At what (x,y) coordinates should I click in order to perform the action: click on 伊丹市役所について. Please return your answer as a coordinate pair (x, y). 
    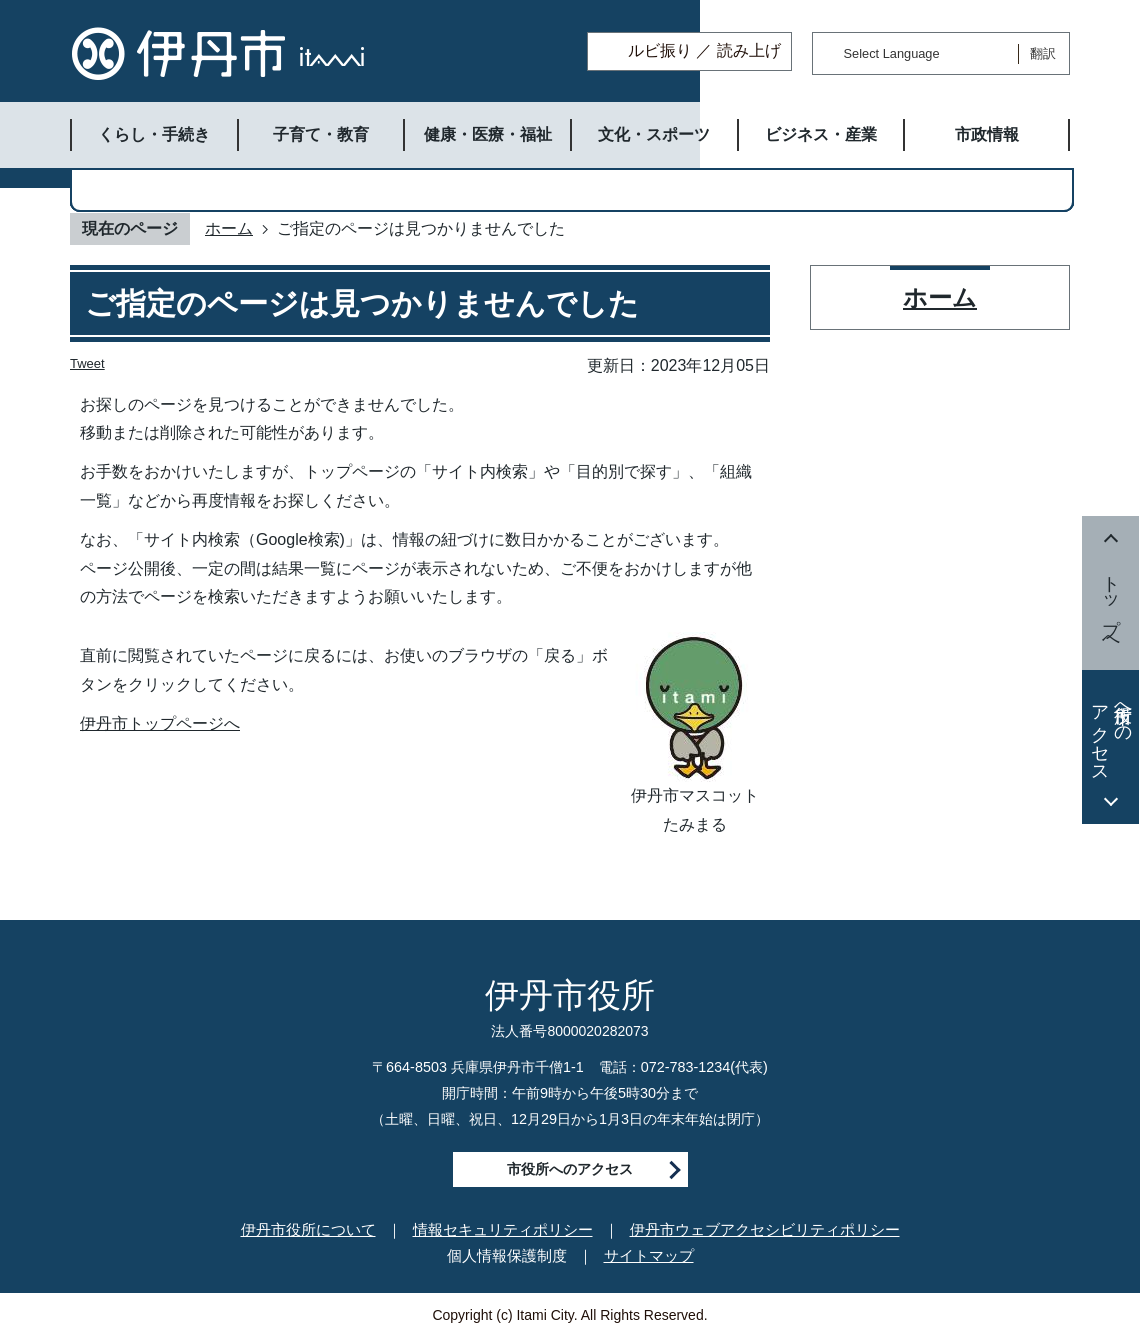
    Looking at the image, I should click on (308, 1229).